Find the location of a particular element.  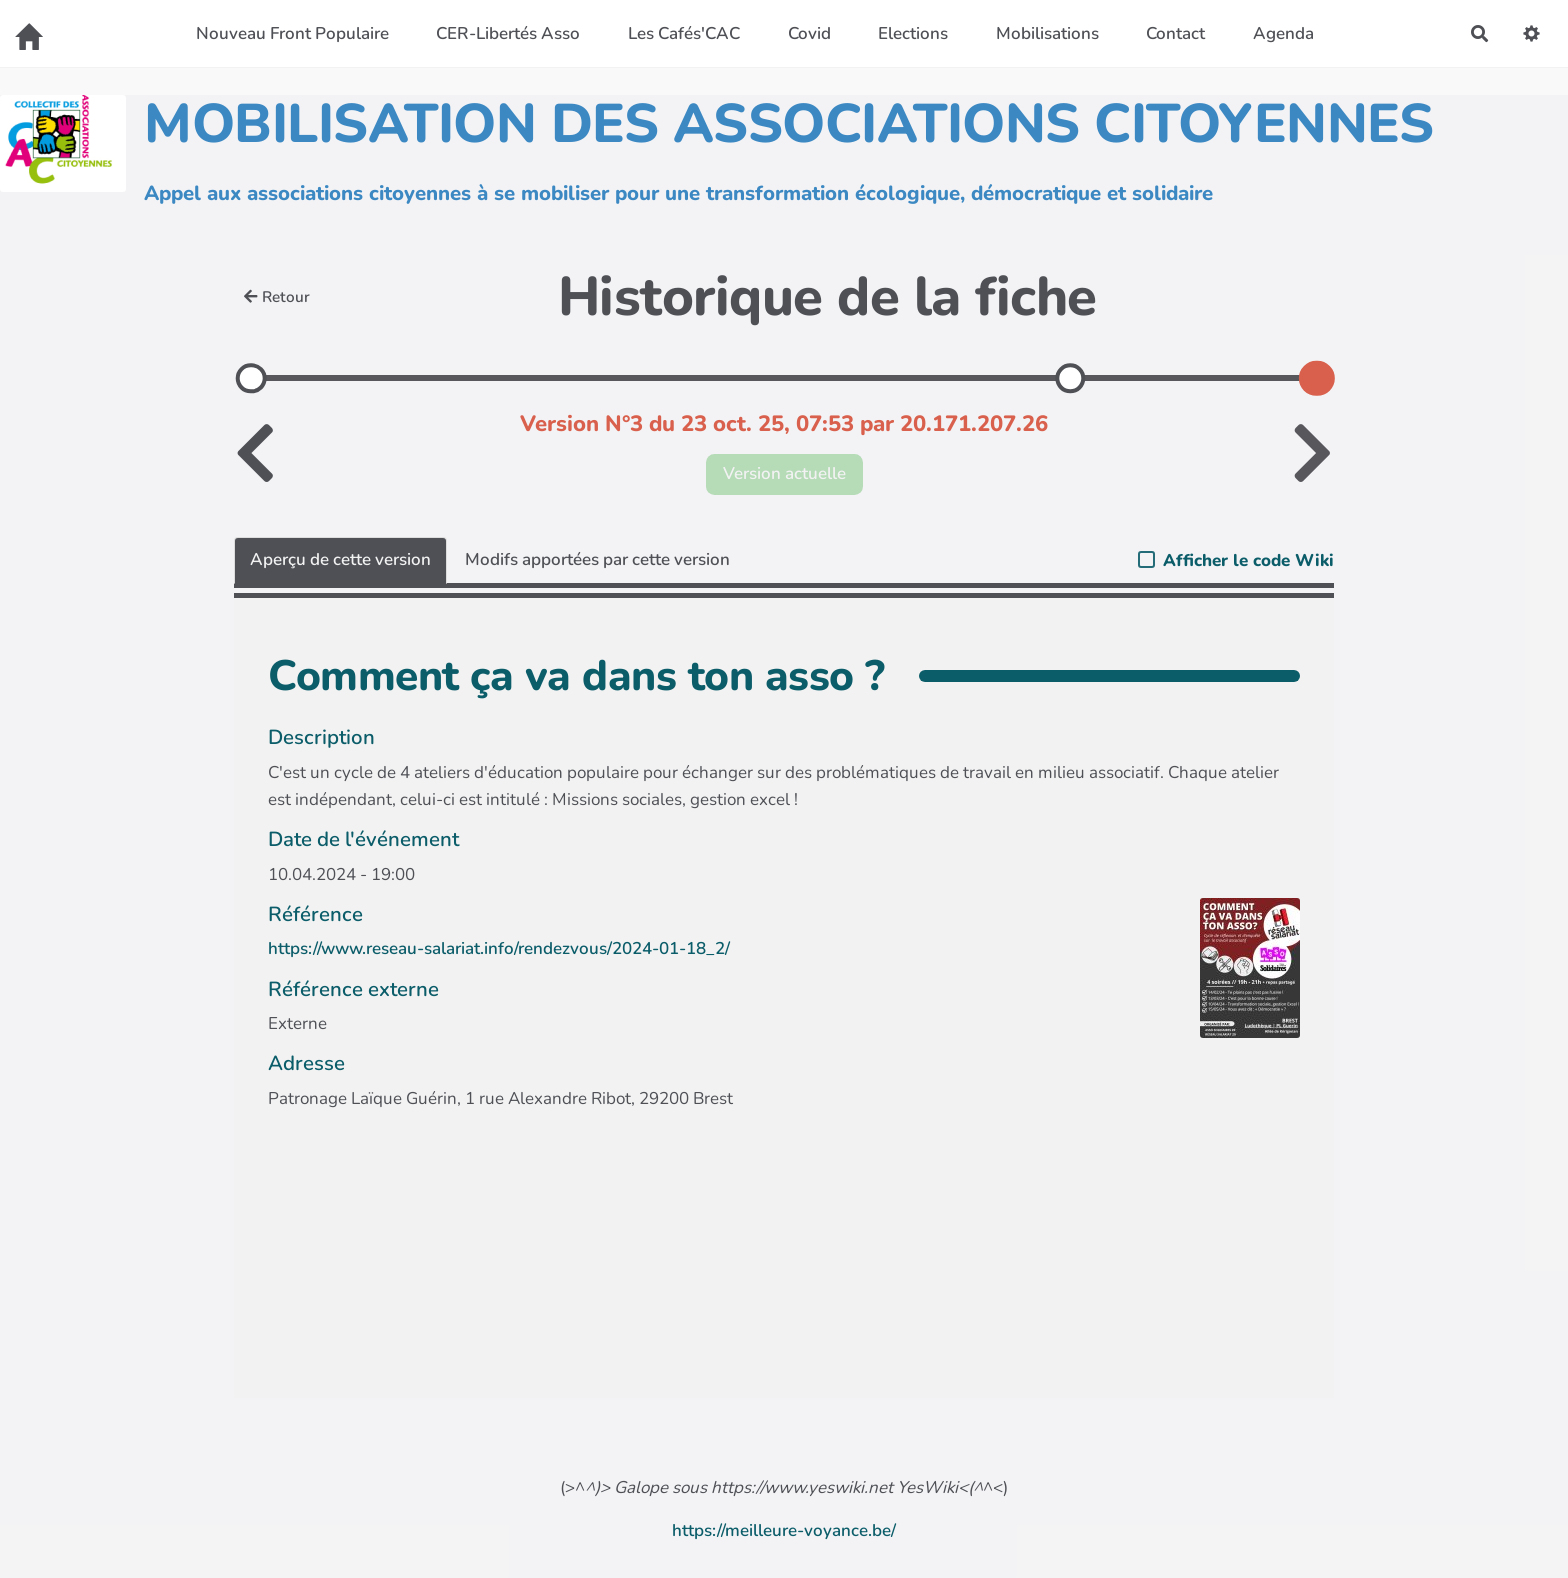

Modifs apportées par cette version is located at coordinates (597, 559).